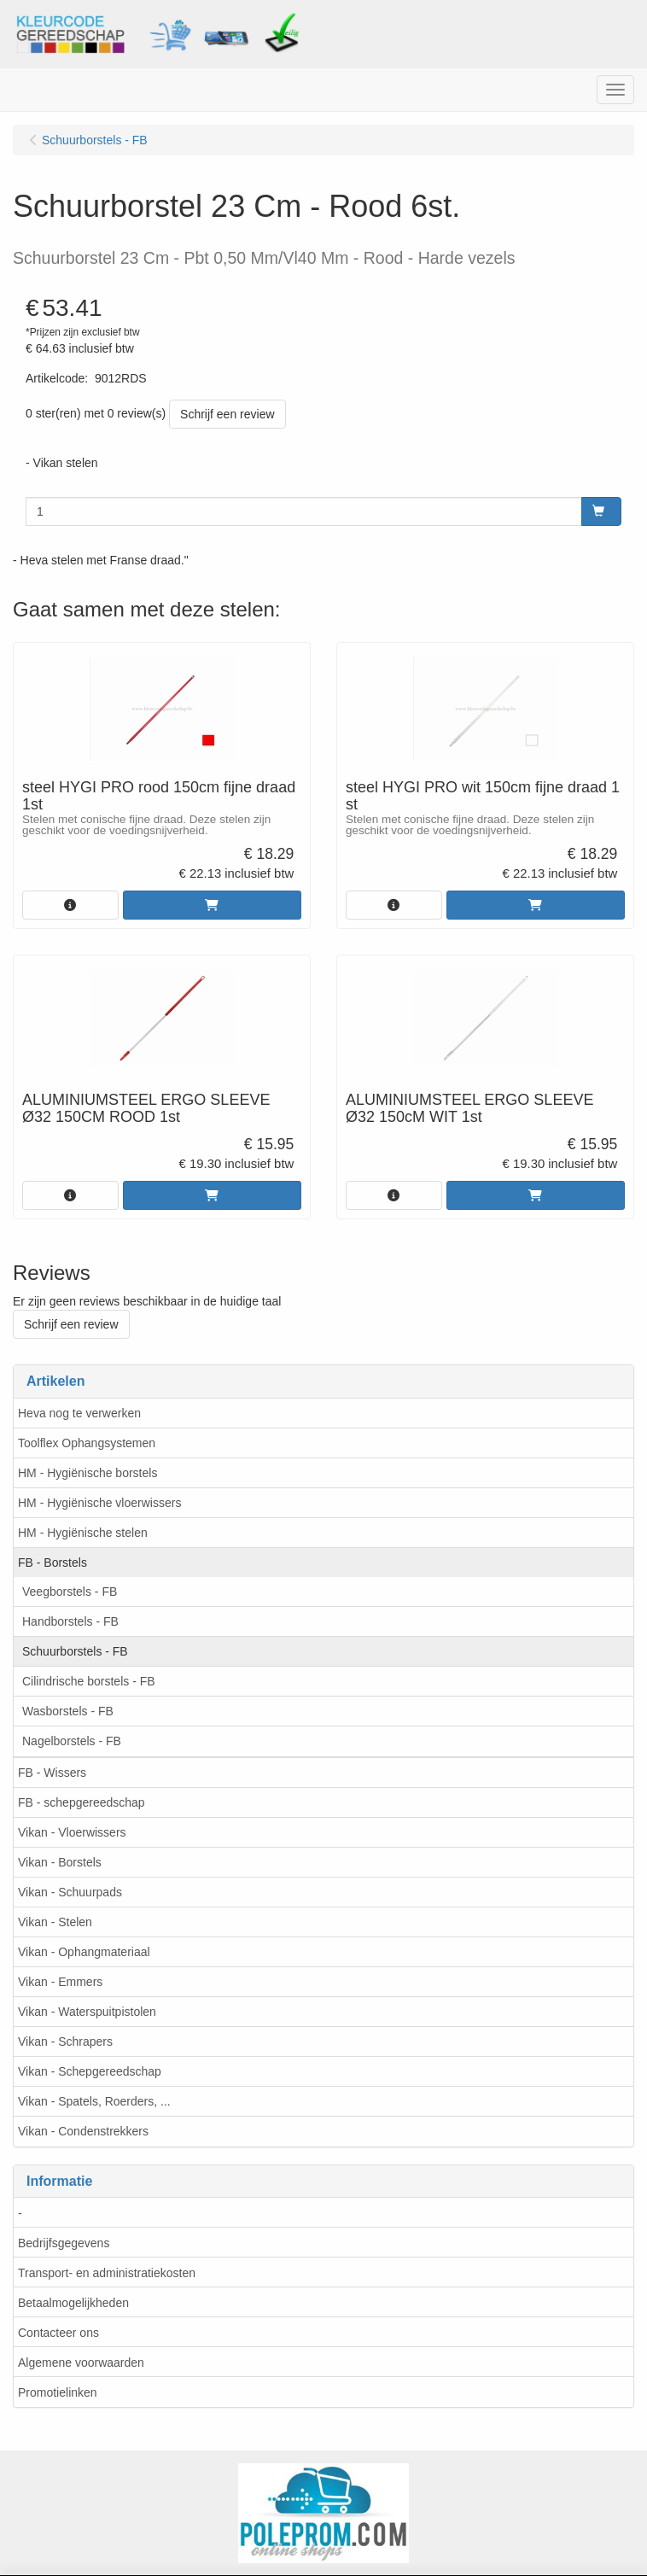  Describe the element at coordinates (55, 1922) in the screenshot. I see `Vikan - Stelen` at that location.